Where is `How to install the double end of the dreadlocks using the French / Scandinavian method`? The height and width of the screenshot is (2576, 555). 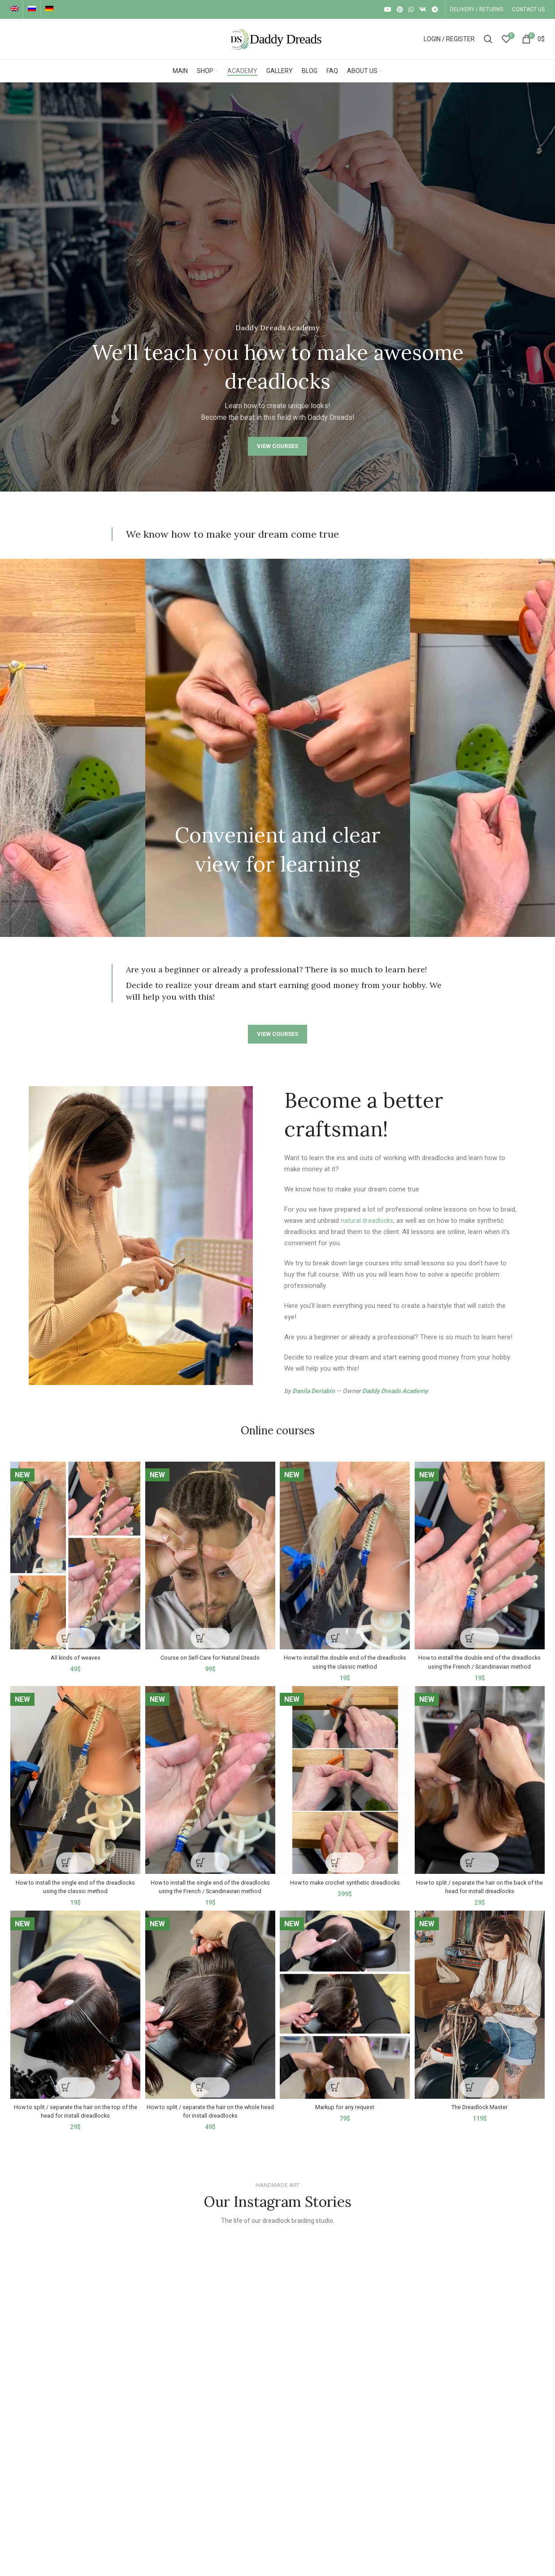
How to install the double end of the dreadlocks using the French / Scandinavian method is located at coordinates (481, 1661).